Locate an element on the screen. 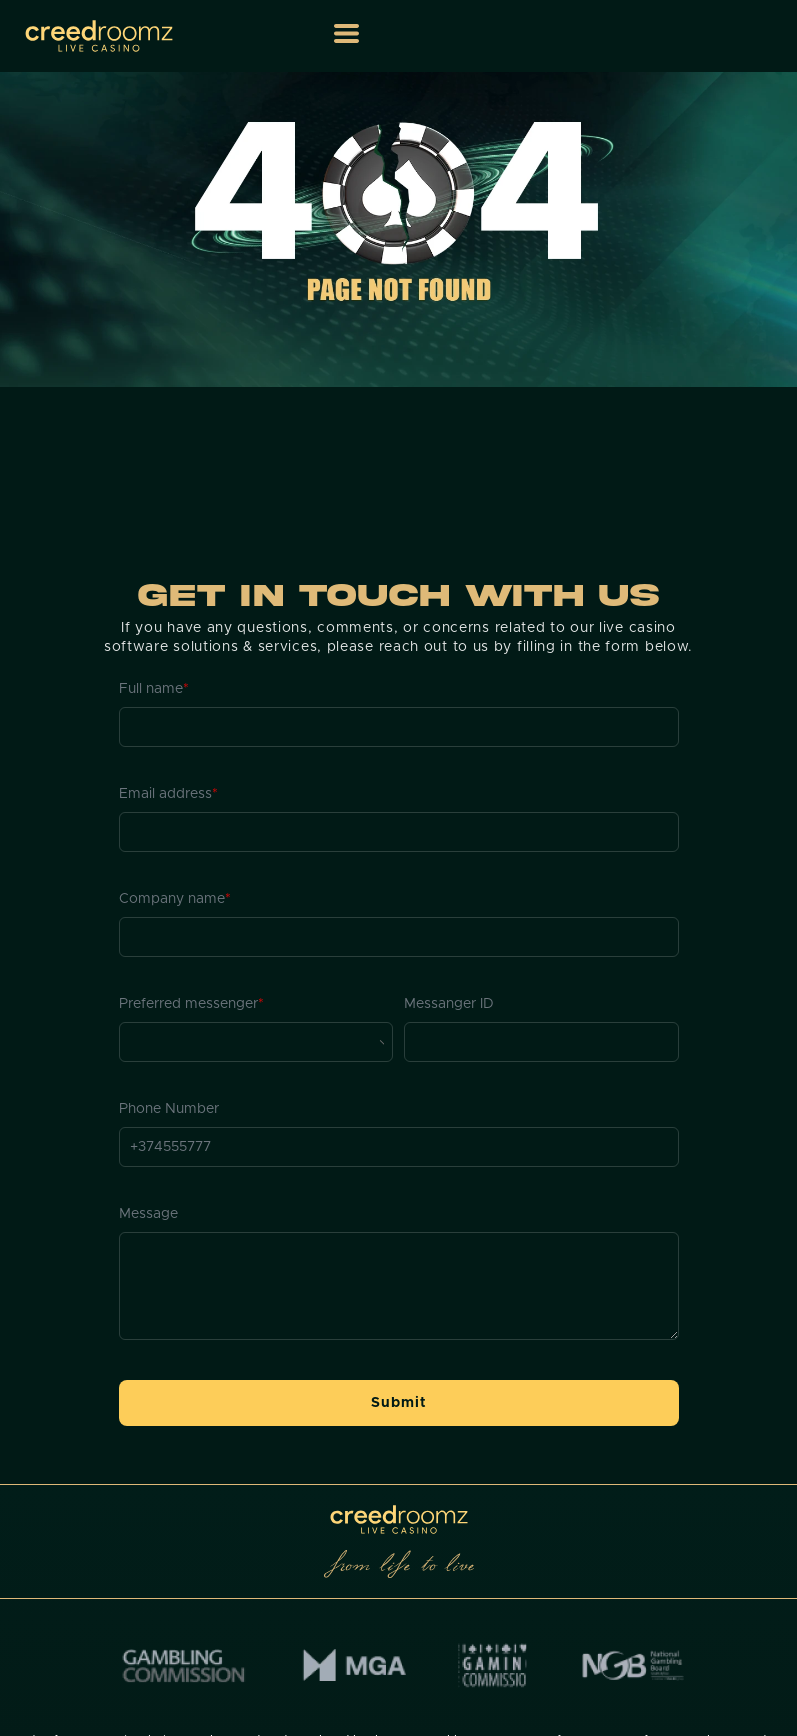  [Messanger ID] is located at coordinates (541, 1042).